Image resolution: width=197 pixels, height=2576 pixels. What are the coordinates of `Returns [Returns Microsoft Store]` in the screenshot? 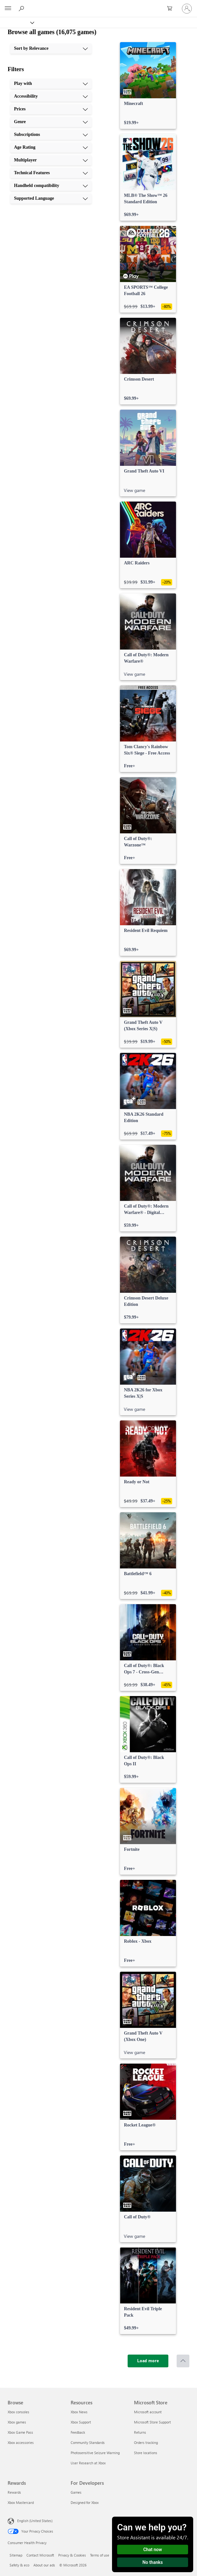 It's located at (140, 2432).